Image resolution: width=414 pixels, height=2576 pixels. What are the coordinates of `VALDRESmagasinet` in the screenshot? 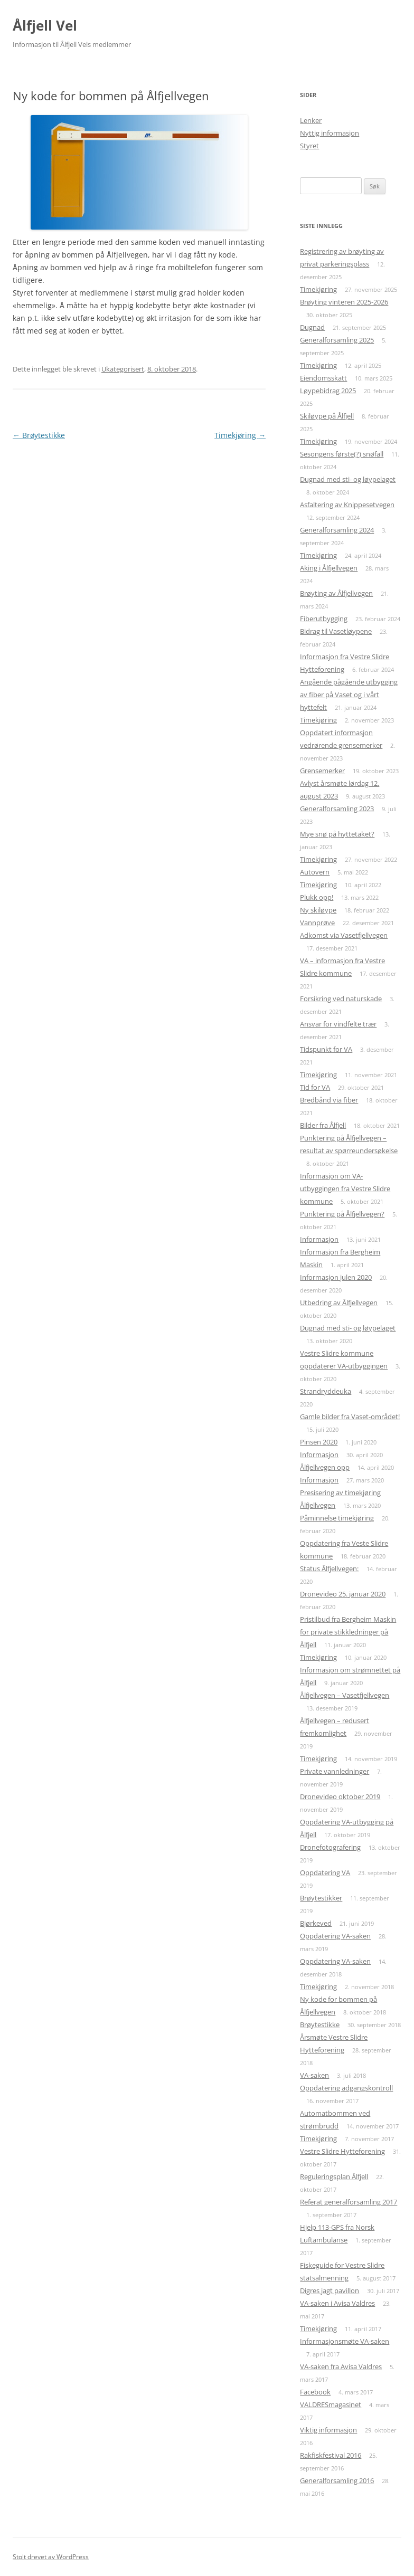 It's located at (330, 2404).